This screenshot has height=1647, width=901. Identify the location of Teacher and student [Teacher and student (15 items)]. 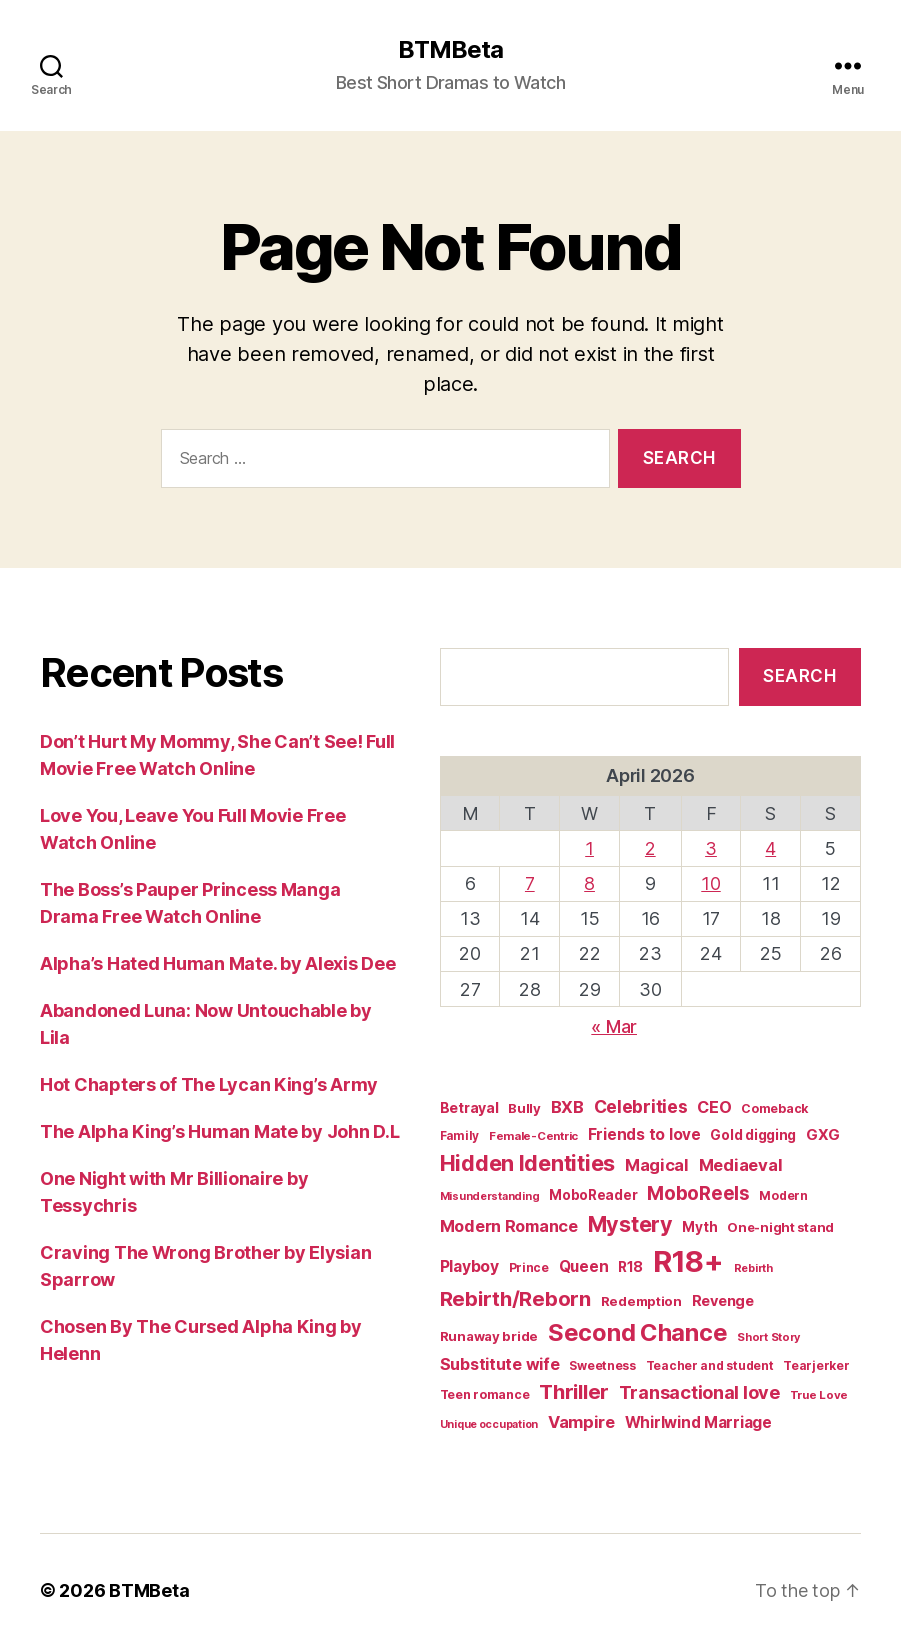
(710, 1365).